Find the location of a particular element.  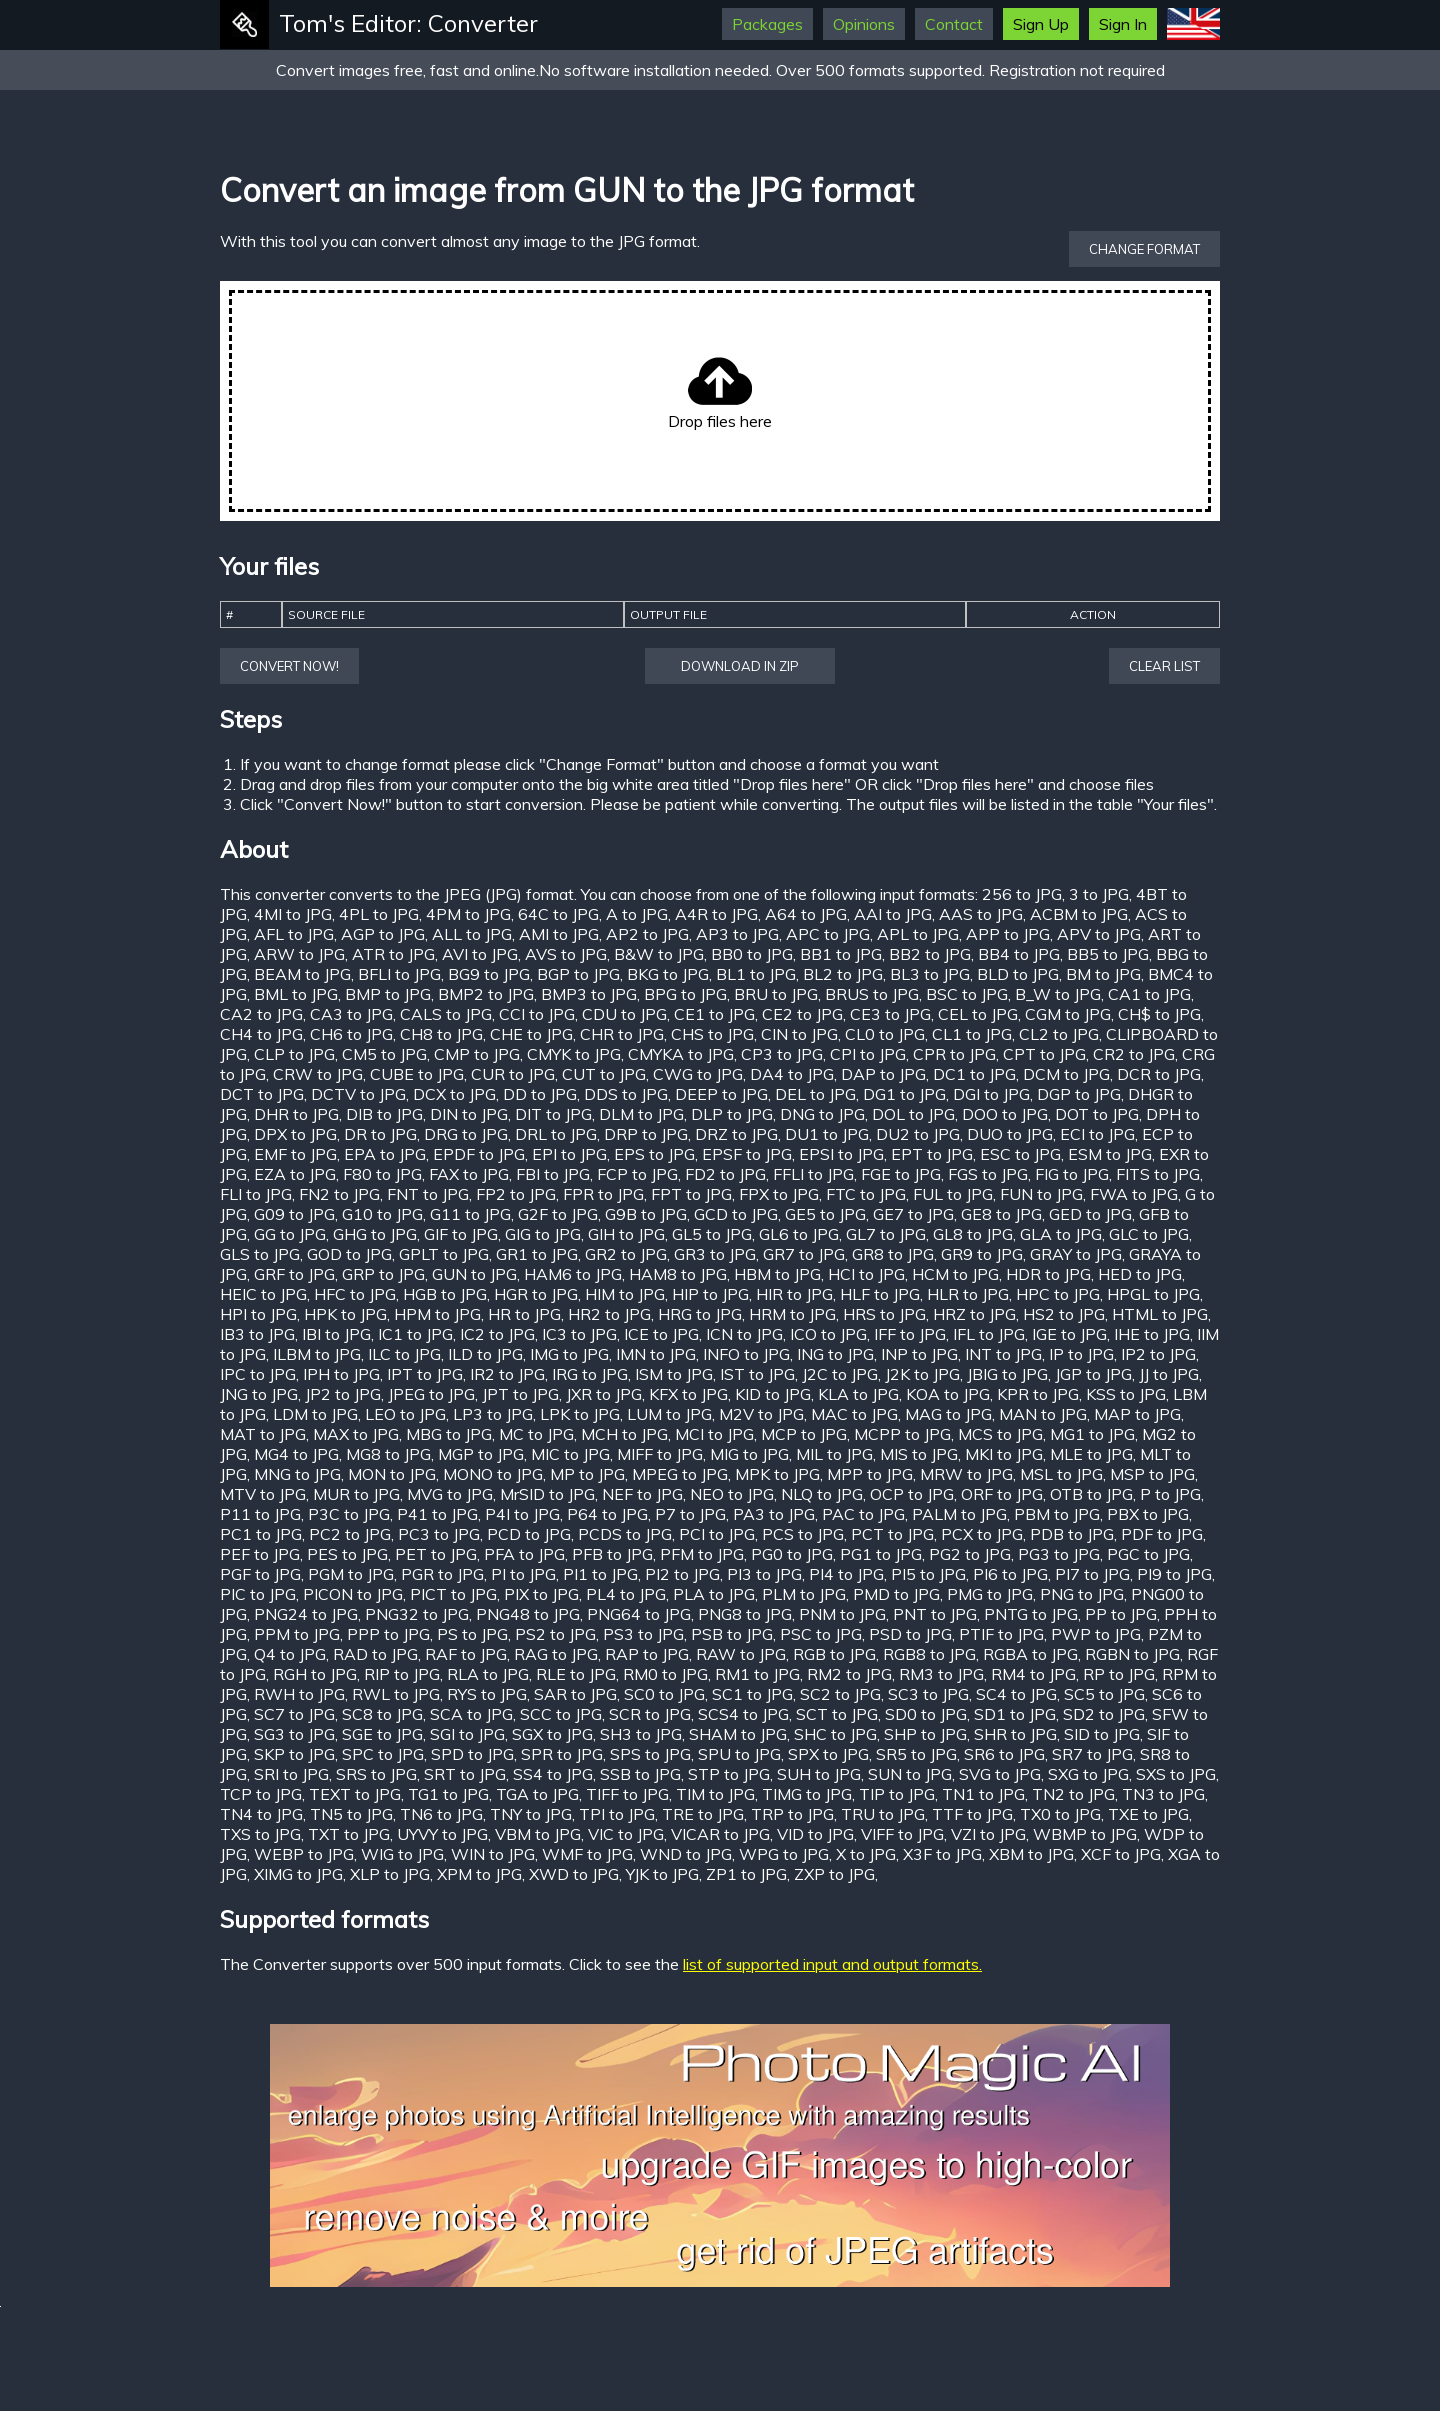

MP to JPG is located at coordinates (587, 1474).